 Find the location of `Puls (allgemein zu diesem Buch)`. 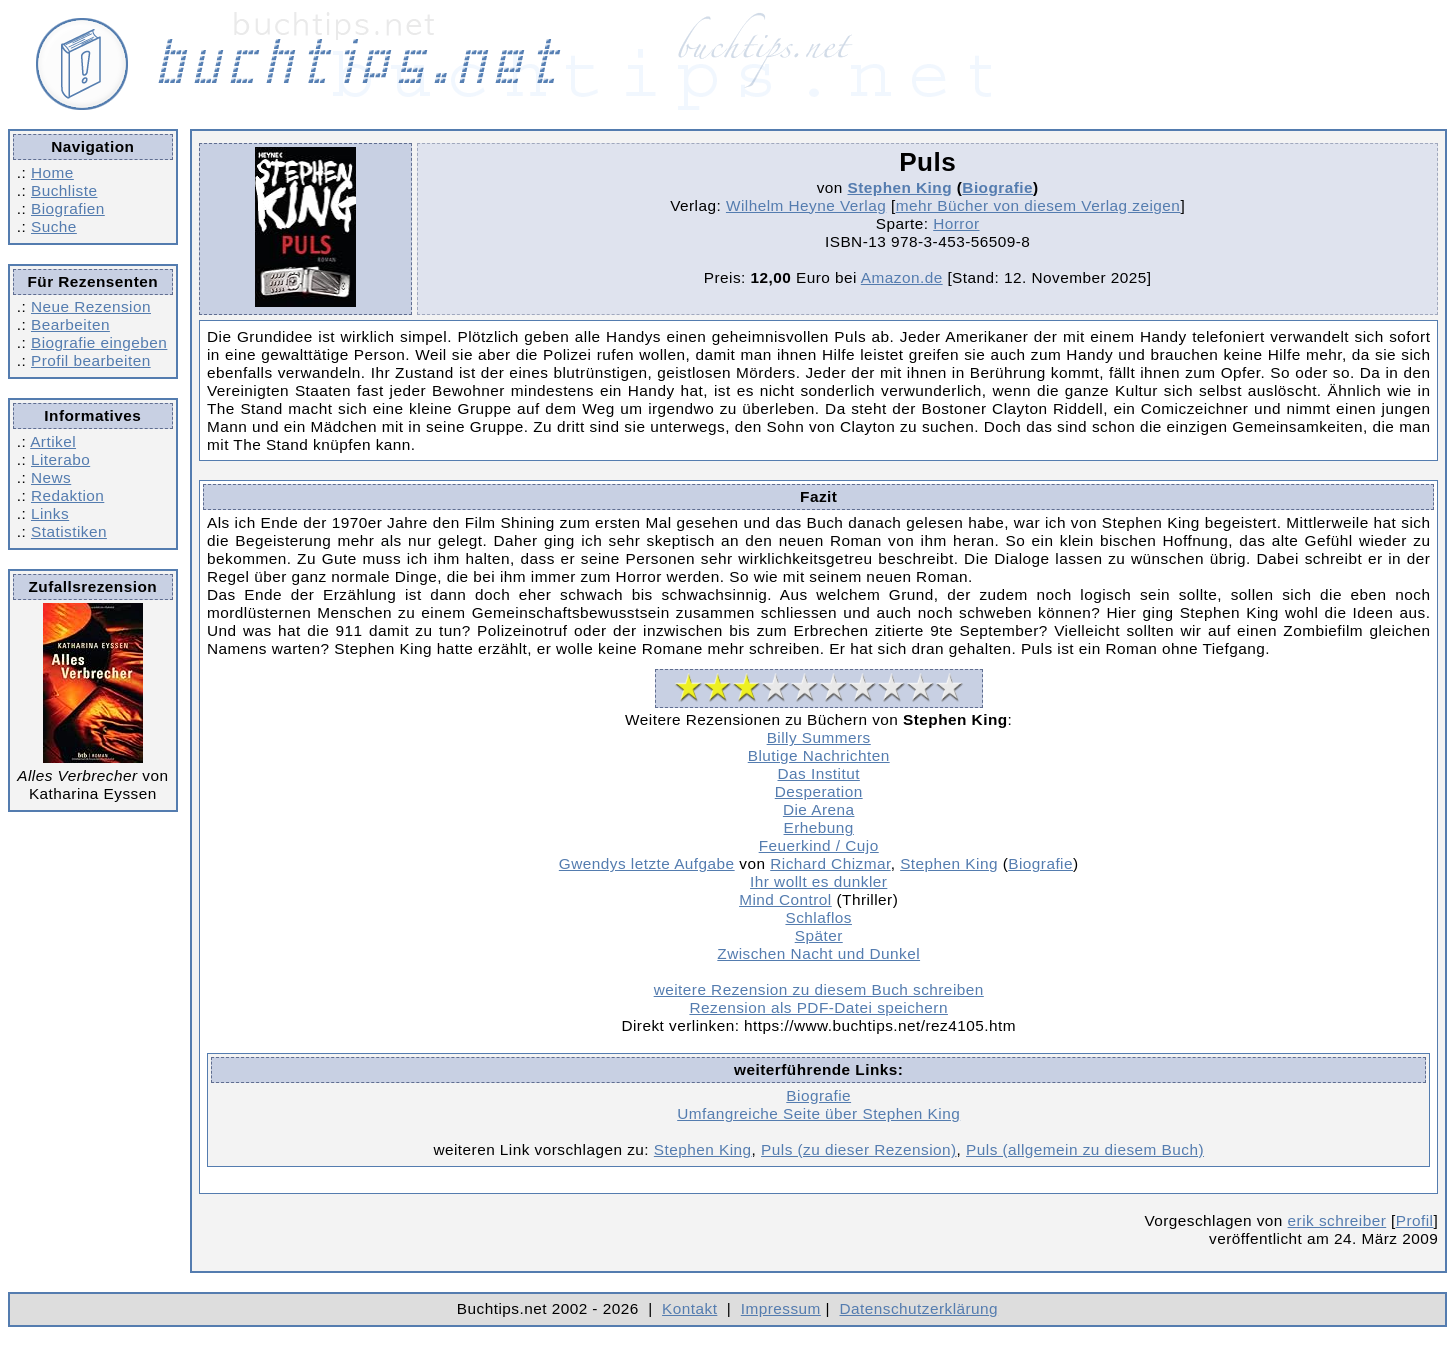

Puls (allgemein zu diesem Buch) is located at coordinates (1085, 1149).